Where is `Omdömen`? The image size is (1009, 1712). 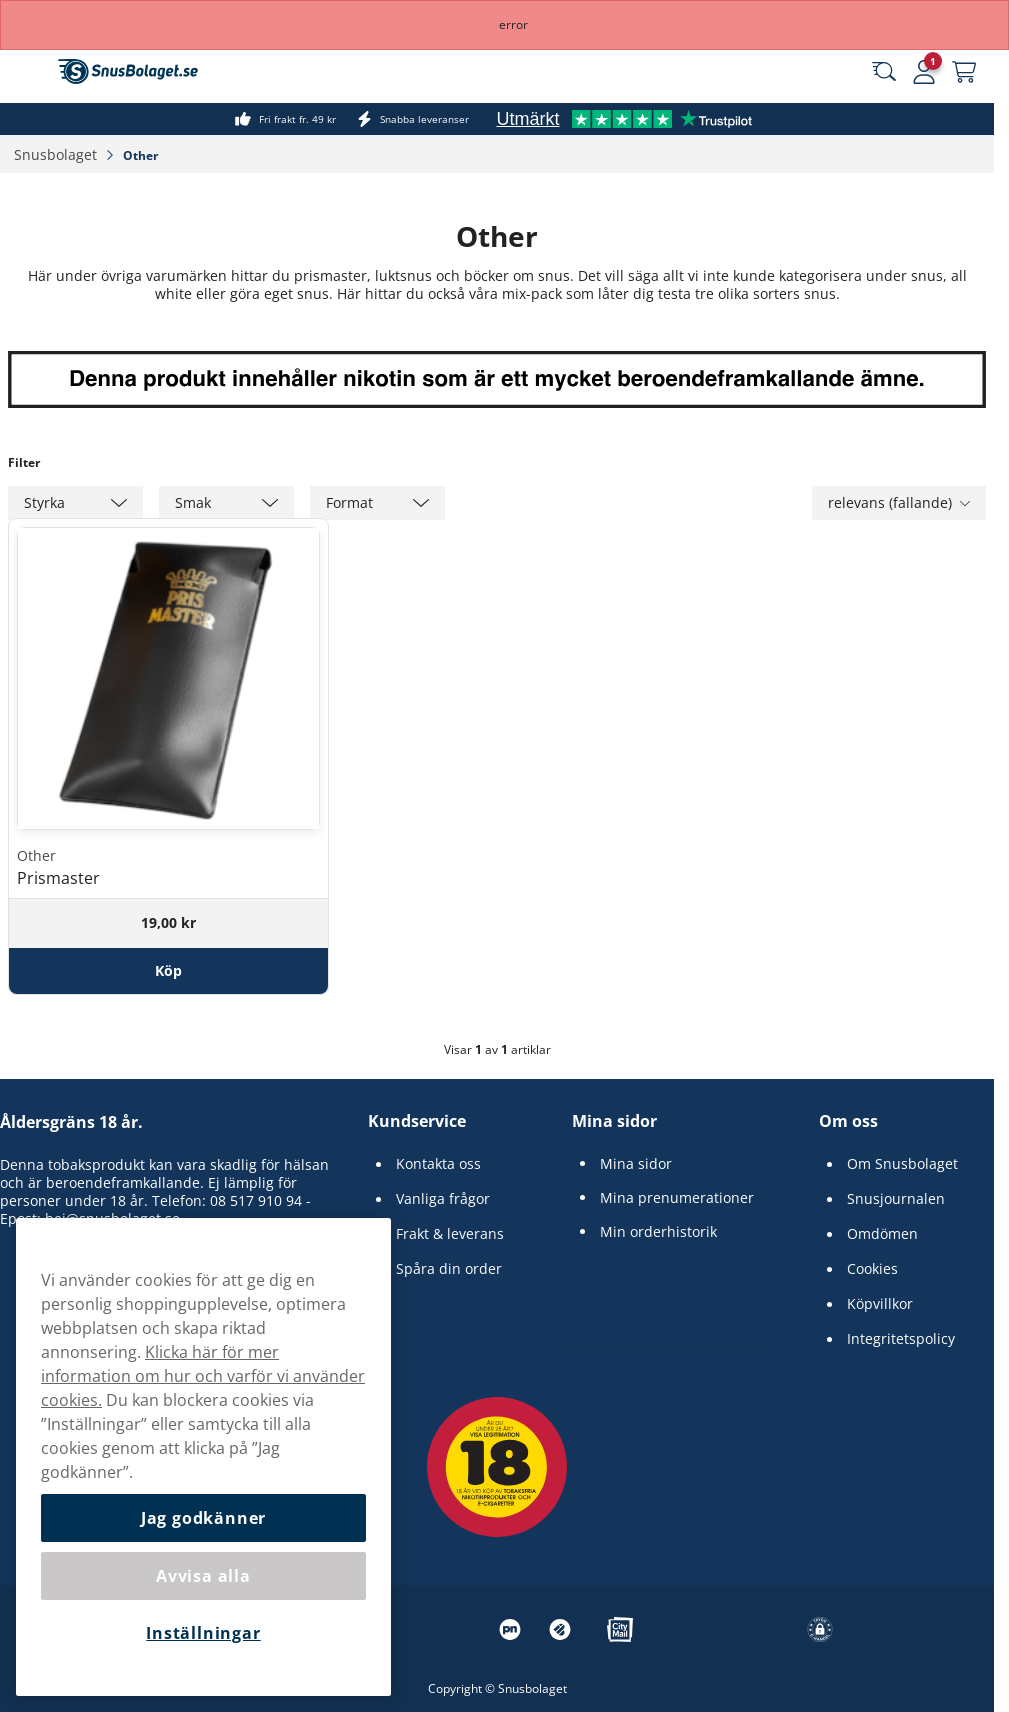
Omdömen is located at coordinates (882, 1234).